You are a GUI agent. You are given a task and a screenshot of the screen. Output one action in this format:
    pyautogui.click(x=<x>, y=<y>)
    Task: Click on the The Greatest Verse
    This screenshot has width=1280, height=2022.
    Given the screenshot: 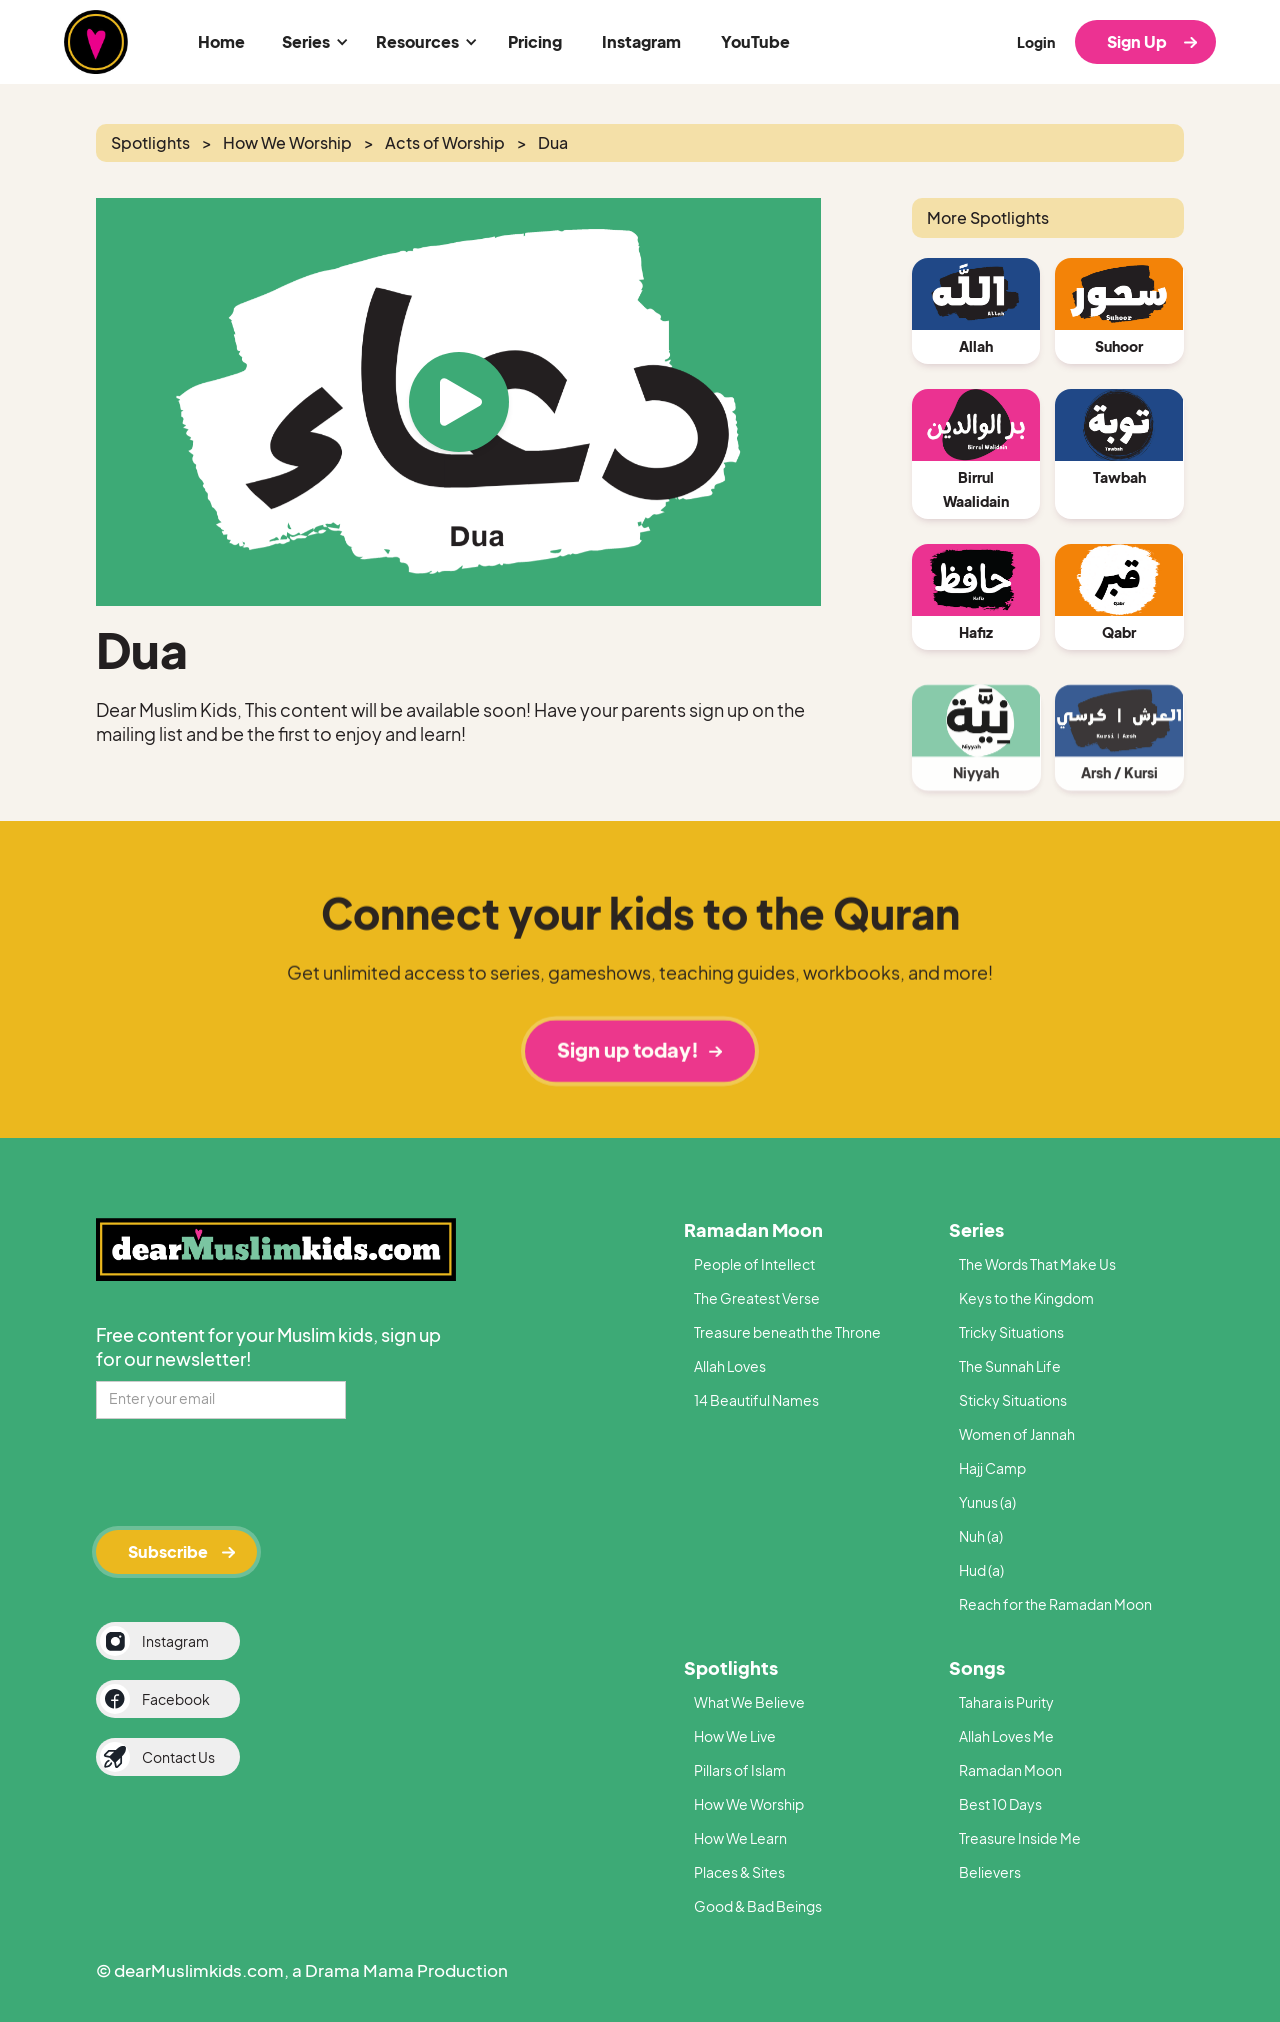 What is the action you would take?
    pyautogui.click(x=757, y=1298)
    